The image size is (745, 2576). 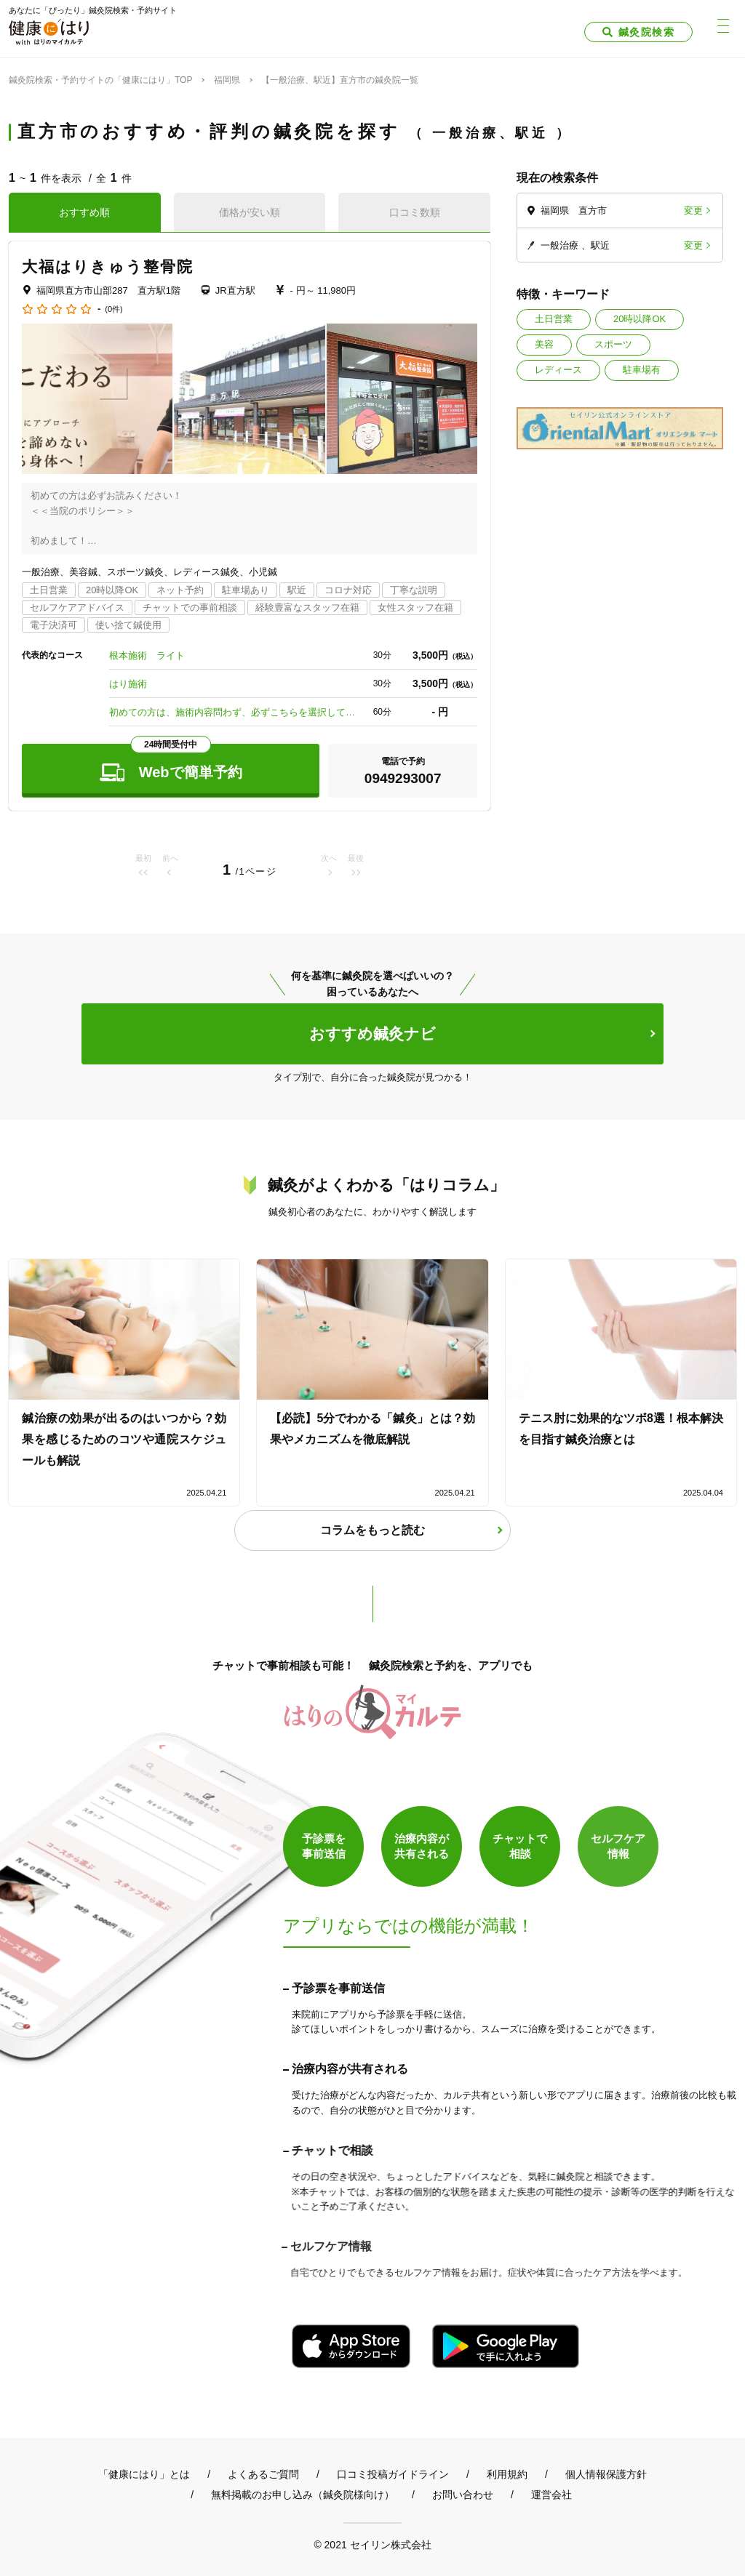 I want to click on スポーツ, so click(x=613, y=344).